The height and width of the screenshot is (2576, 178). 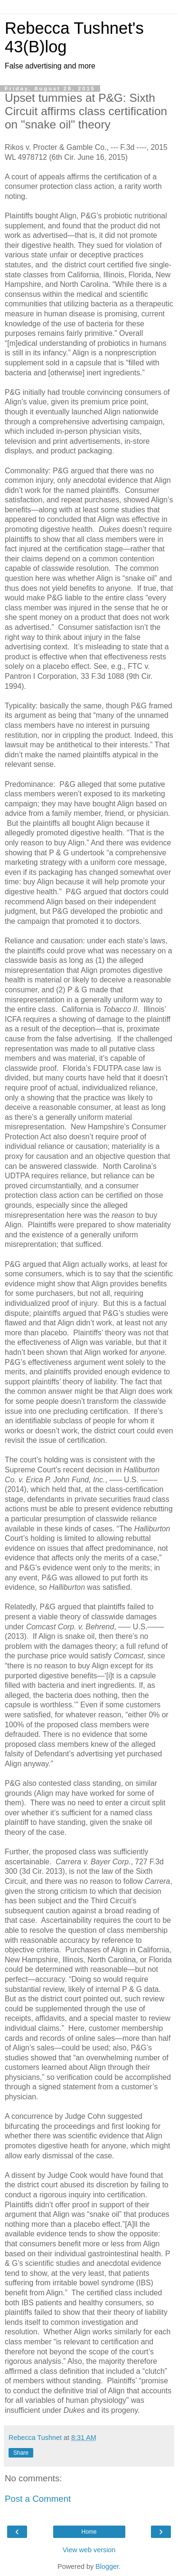 What do you see at coordinates (20, 2452) in the screenshot?
I see `Share` at bounding box center [20, 2452].